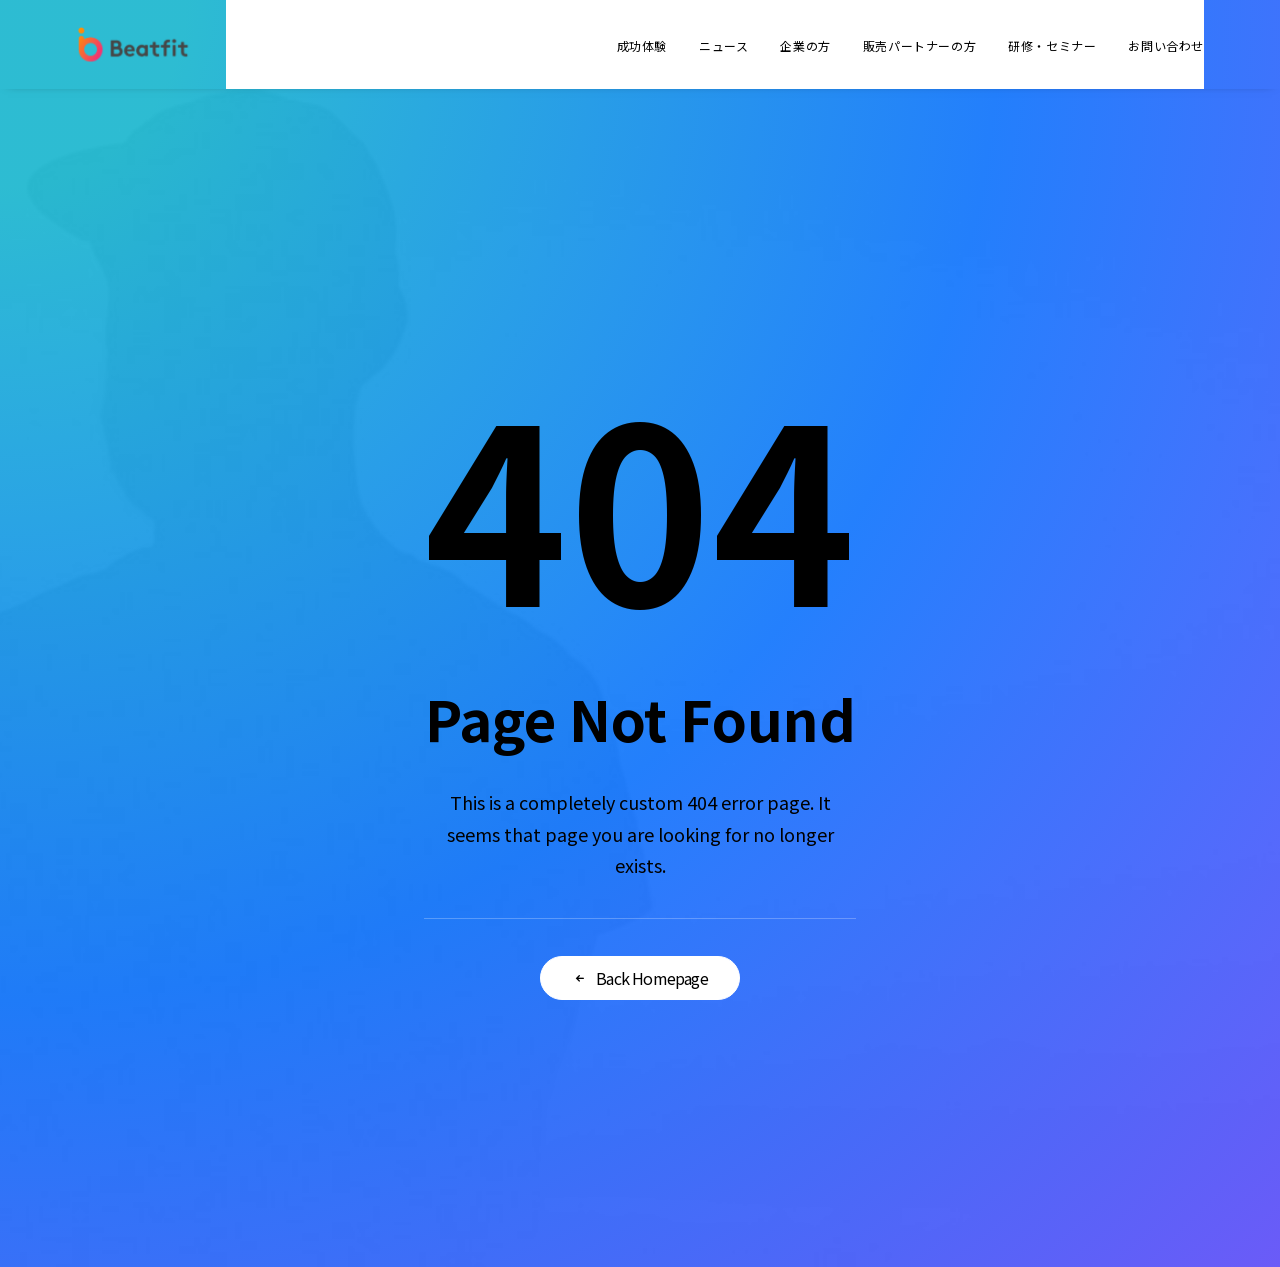  Describe the element at coordinates (1052, 45) in the screenshot. I see `研修・セミナー` at that location.